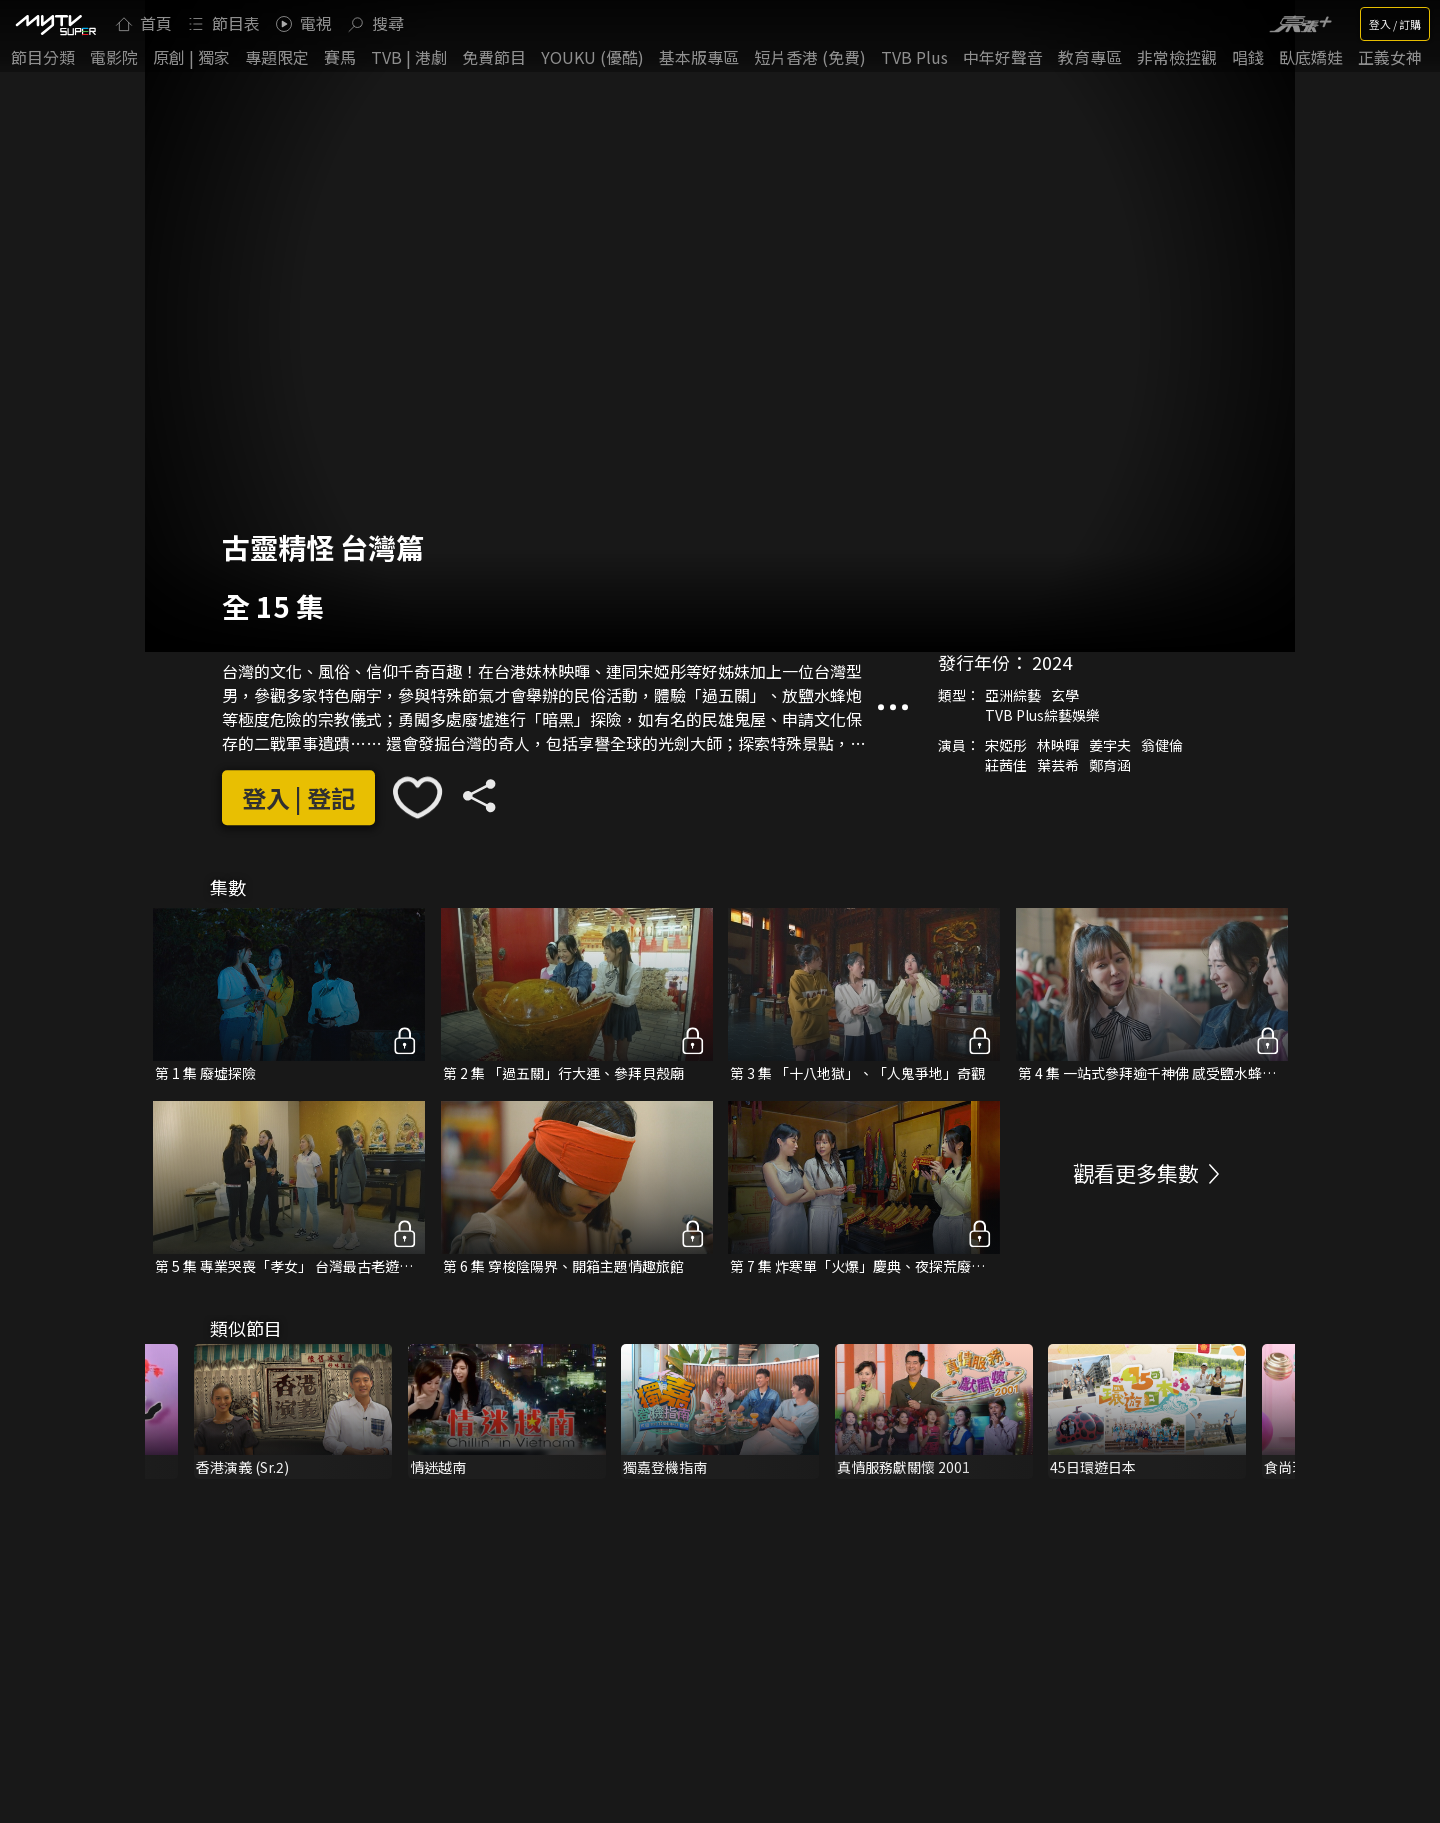  What do you see at coordinates (1395, 24) in the screenshot?
I see `登入 / 訂購` at bounding box center [1395, 24].